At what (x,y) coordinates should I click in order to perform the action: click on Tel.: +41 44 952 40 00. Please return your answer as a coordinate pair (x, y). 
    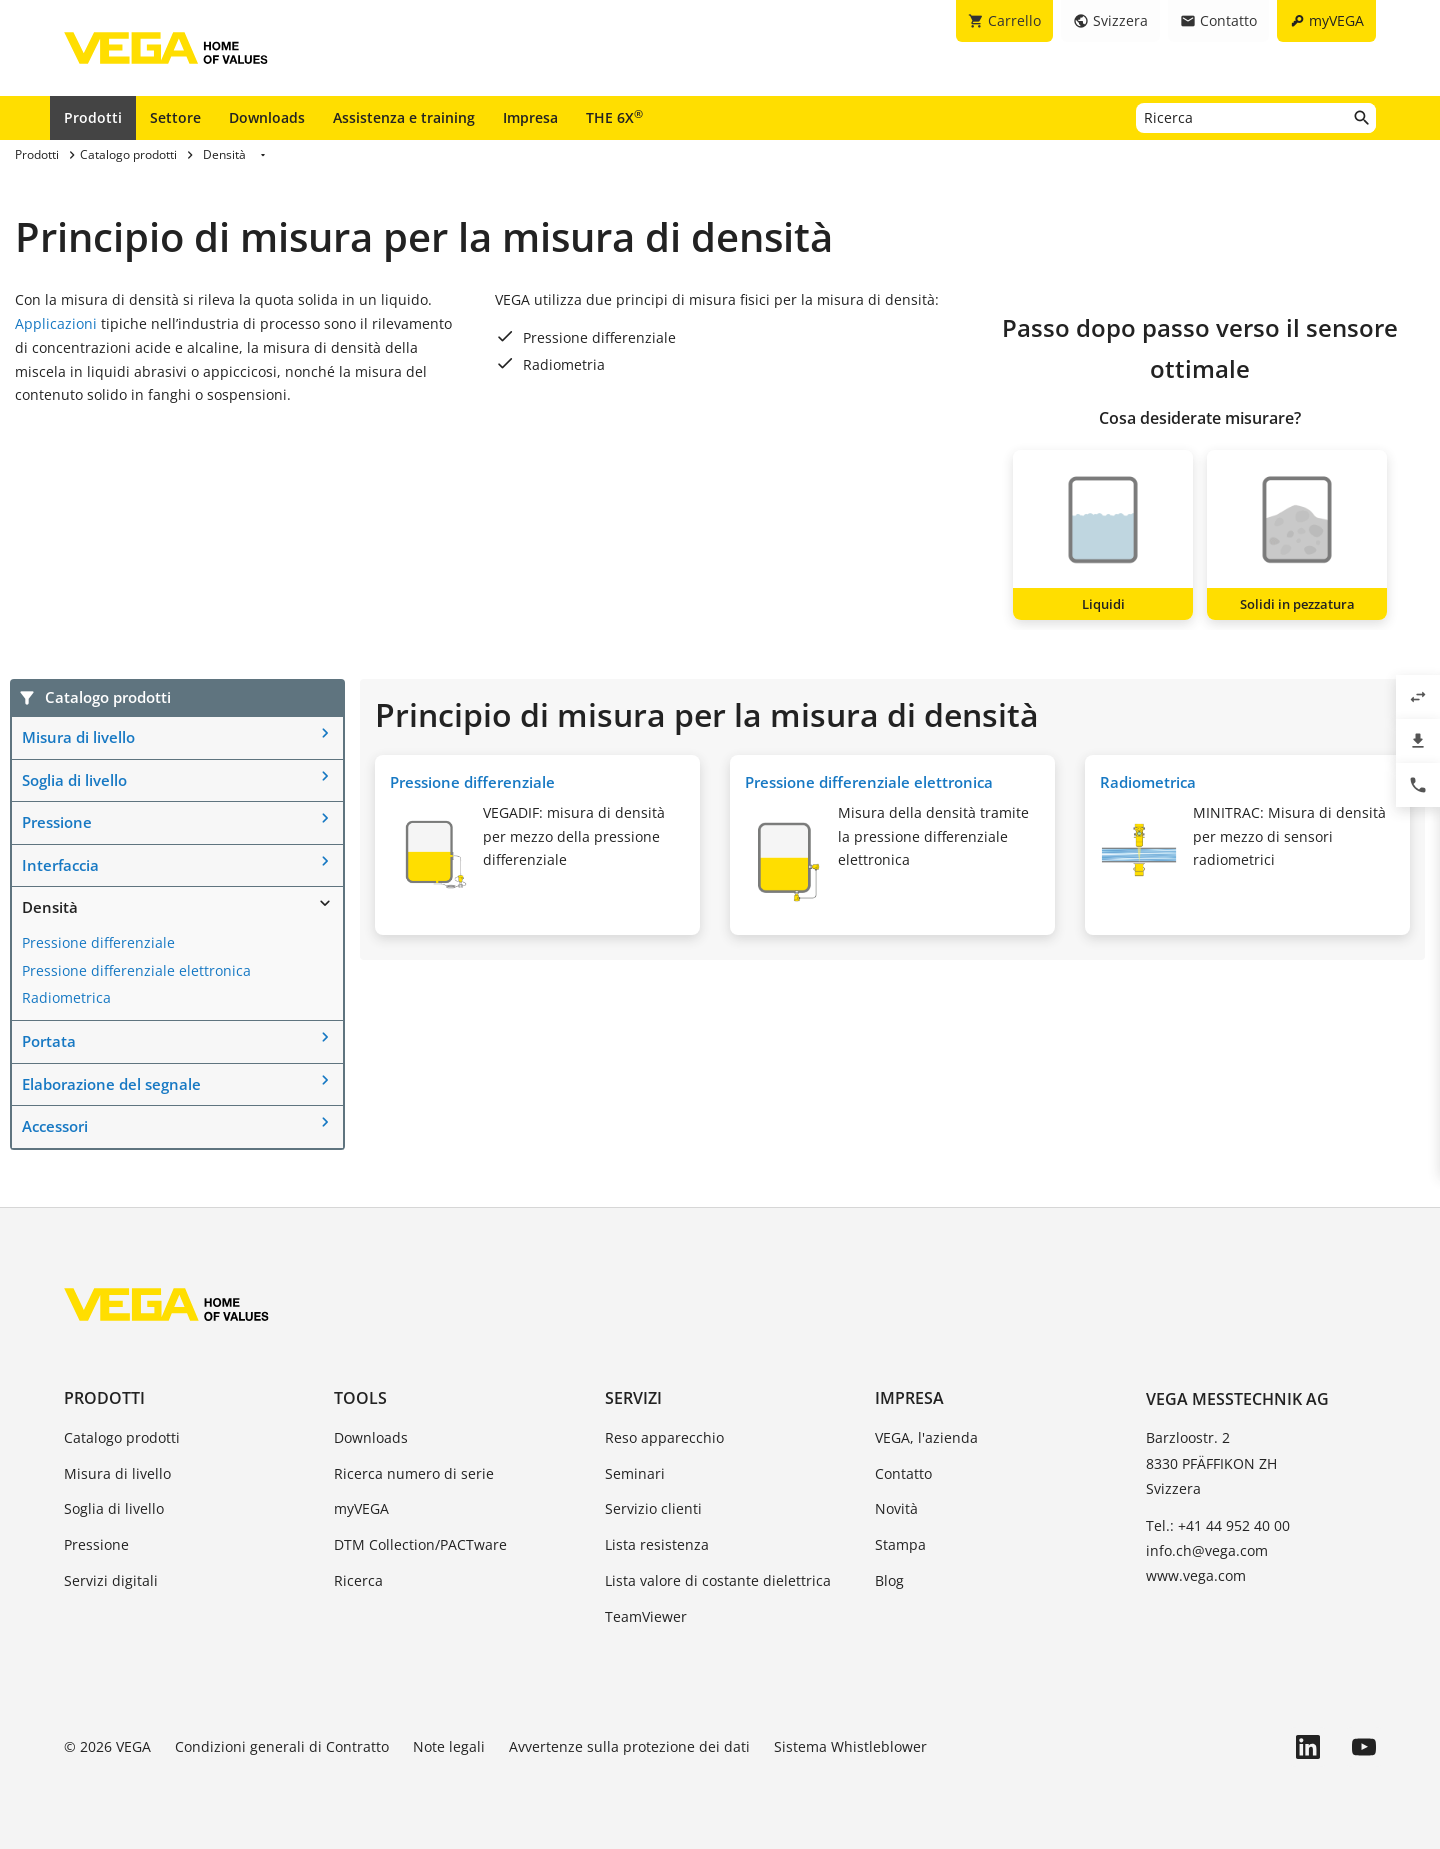
    Looking at the image, I should click on (1218, 1525).